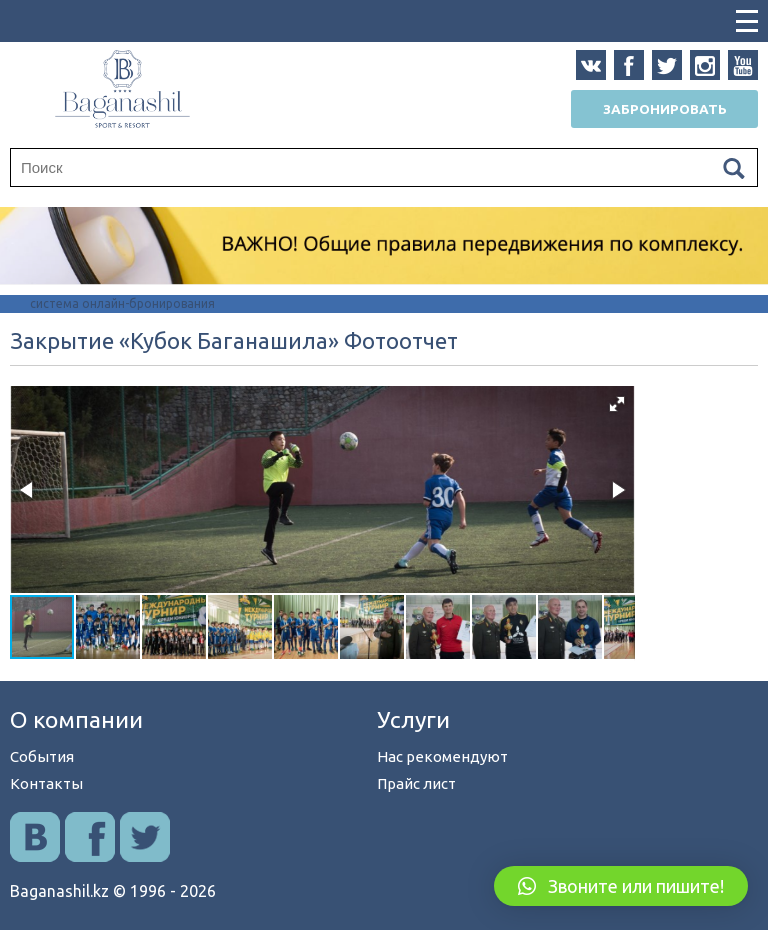  I want to click on [button], so click(617, 404).